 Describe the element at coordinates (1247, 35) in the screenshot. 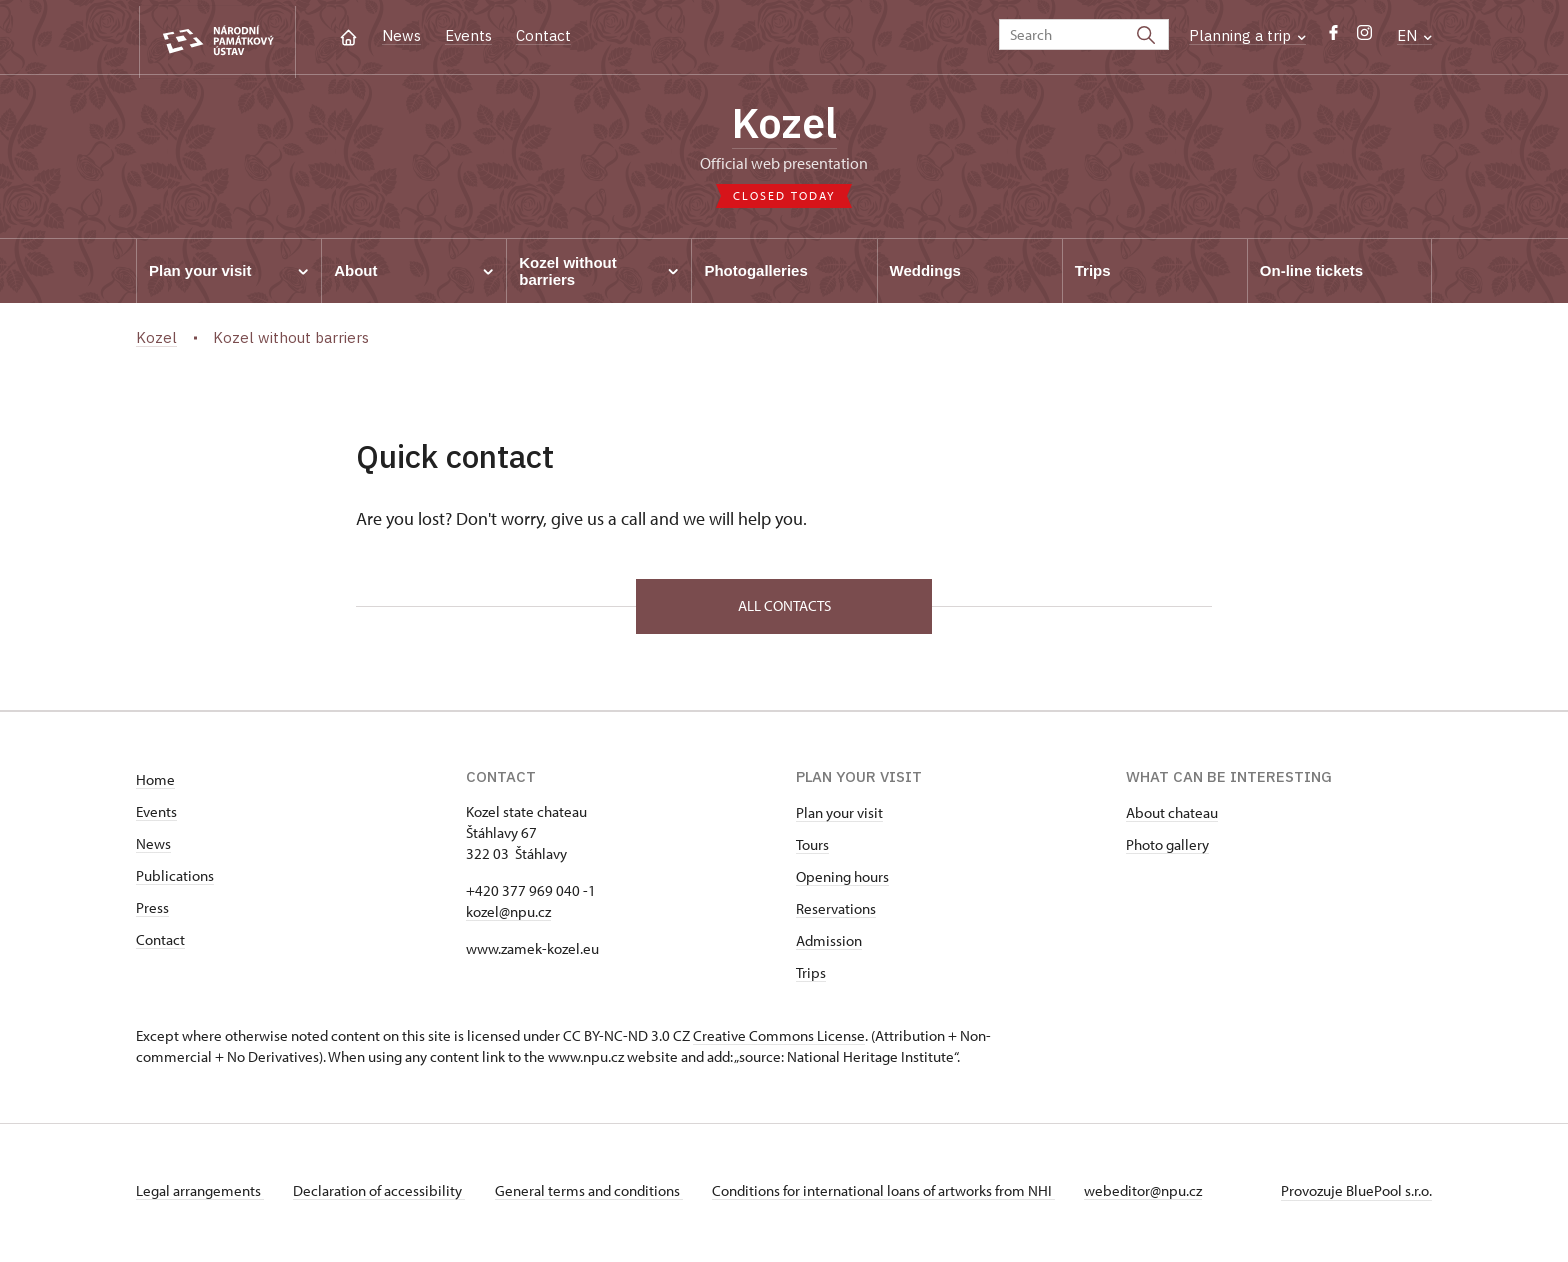

I see `Planning a trip` at that location.